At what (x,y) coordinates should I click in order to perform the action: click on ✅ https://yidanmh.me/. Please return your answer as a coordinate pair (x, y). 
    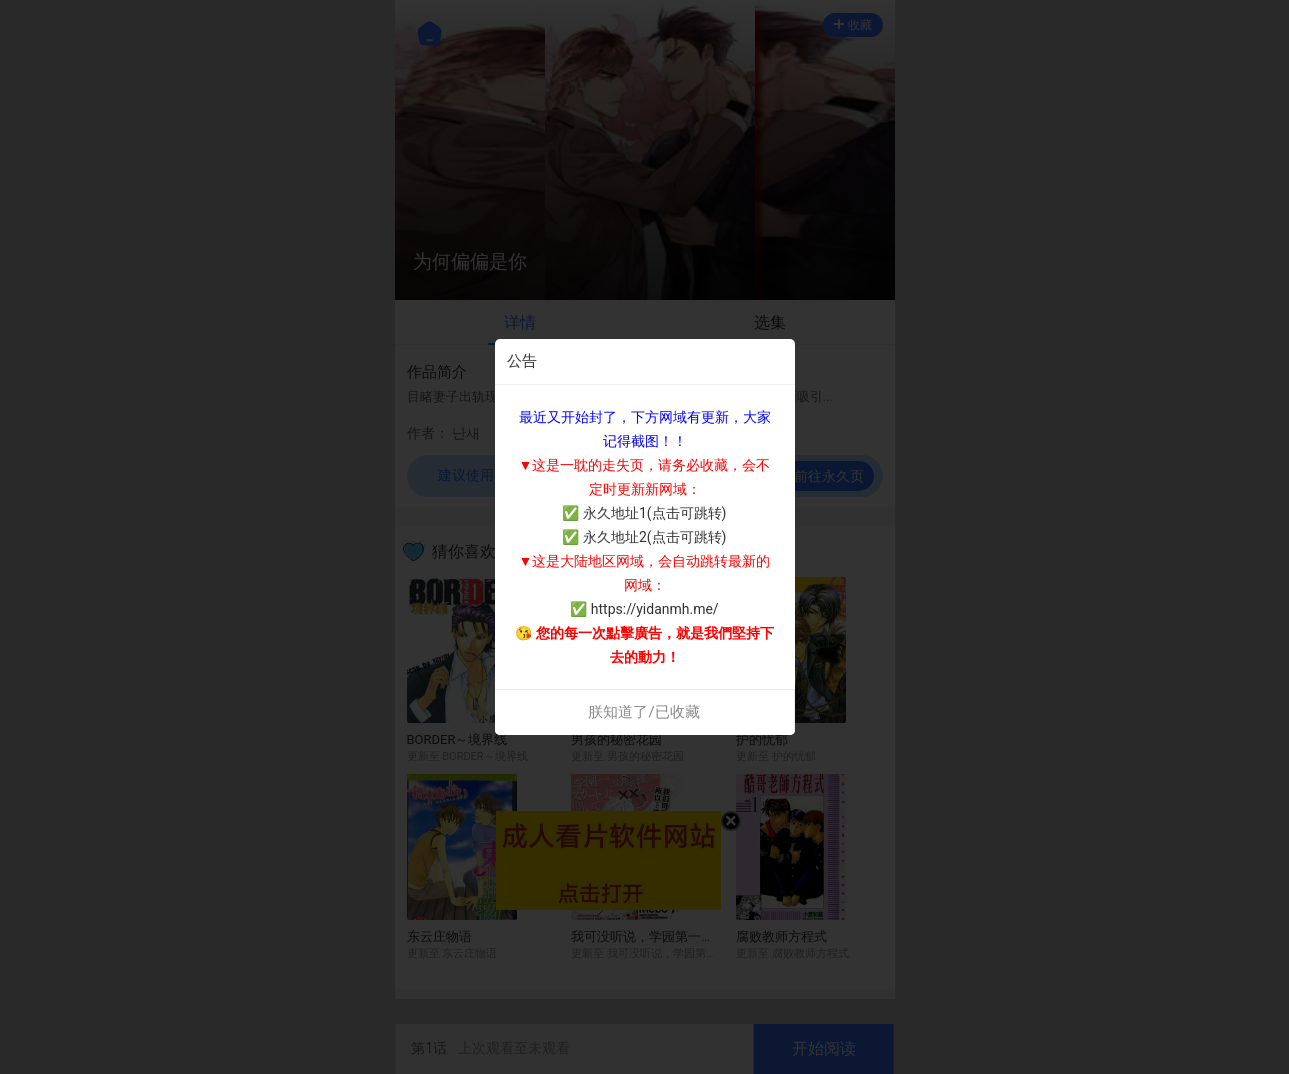
    Looking at the image, I should click on (644, 609).